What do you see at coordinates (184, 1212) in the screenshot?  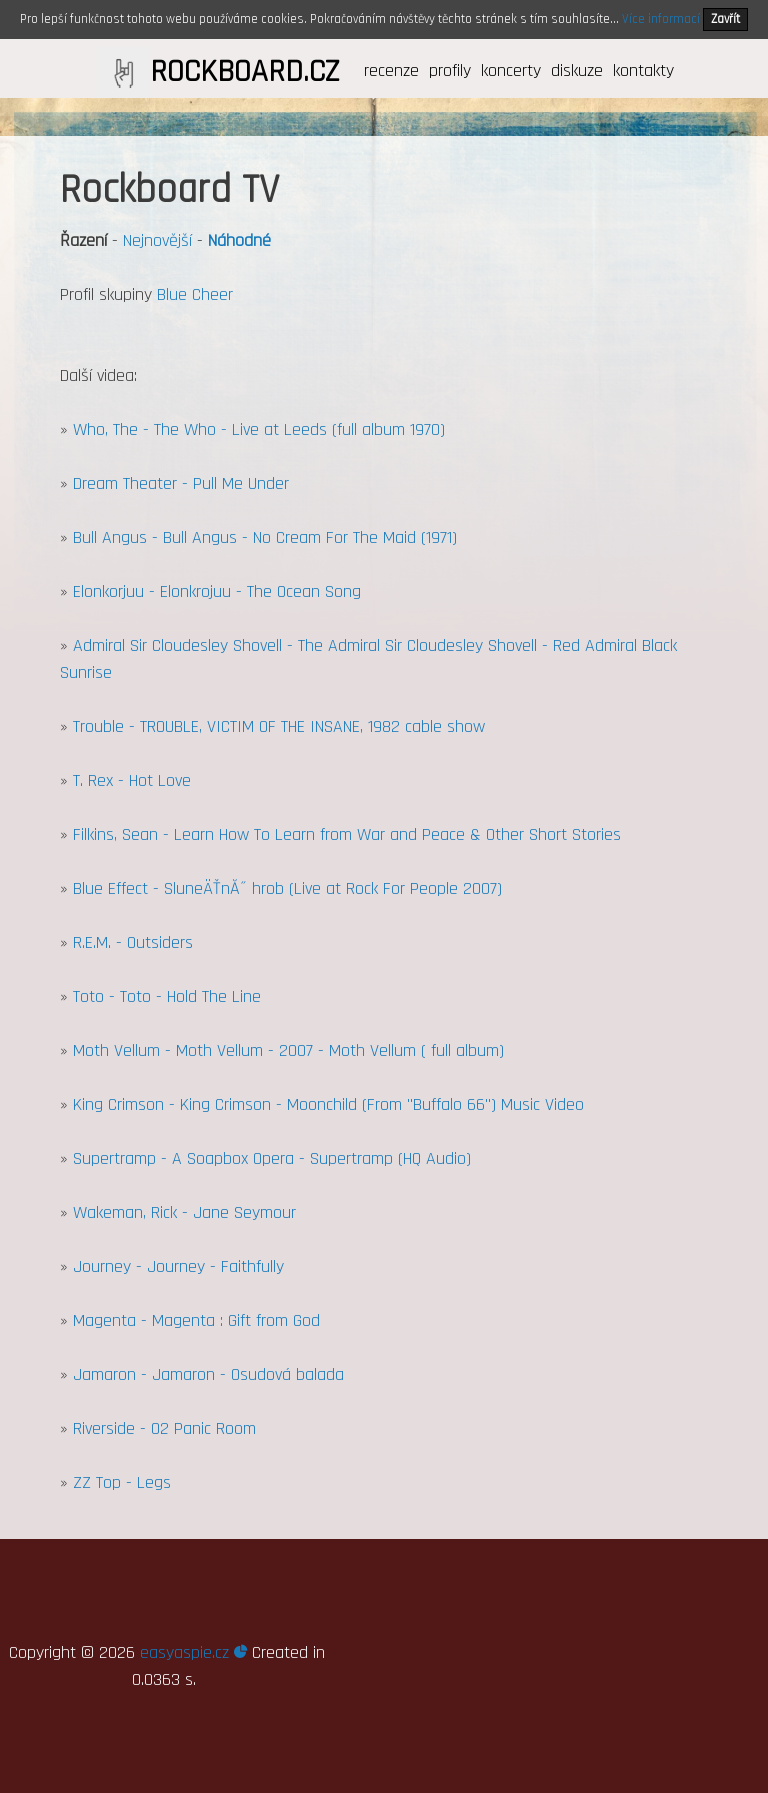 I see `Wakeman, Rick - Jane Seymour` at bounding box center [184, 1212].